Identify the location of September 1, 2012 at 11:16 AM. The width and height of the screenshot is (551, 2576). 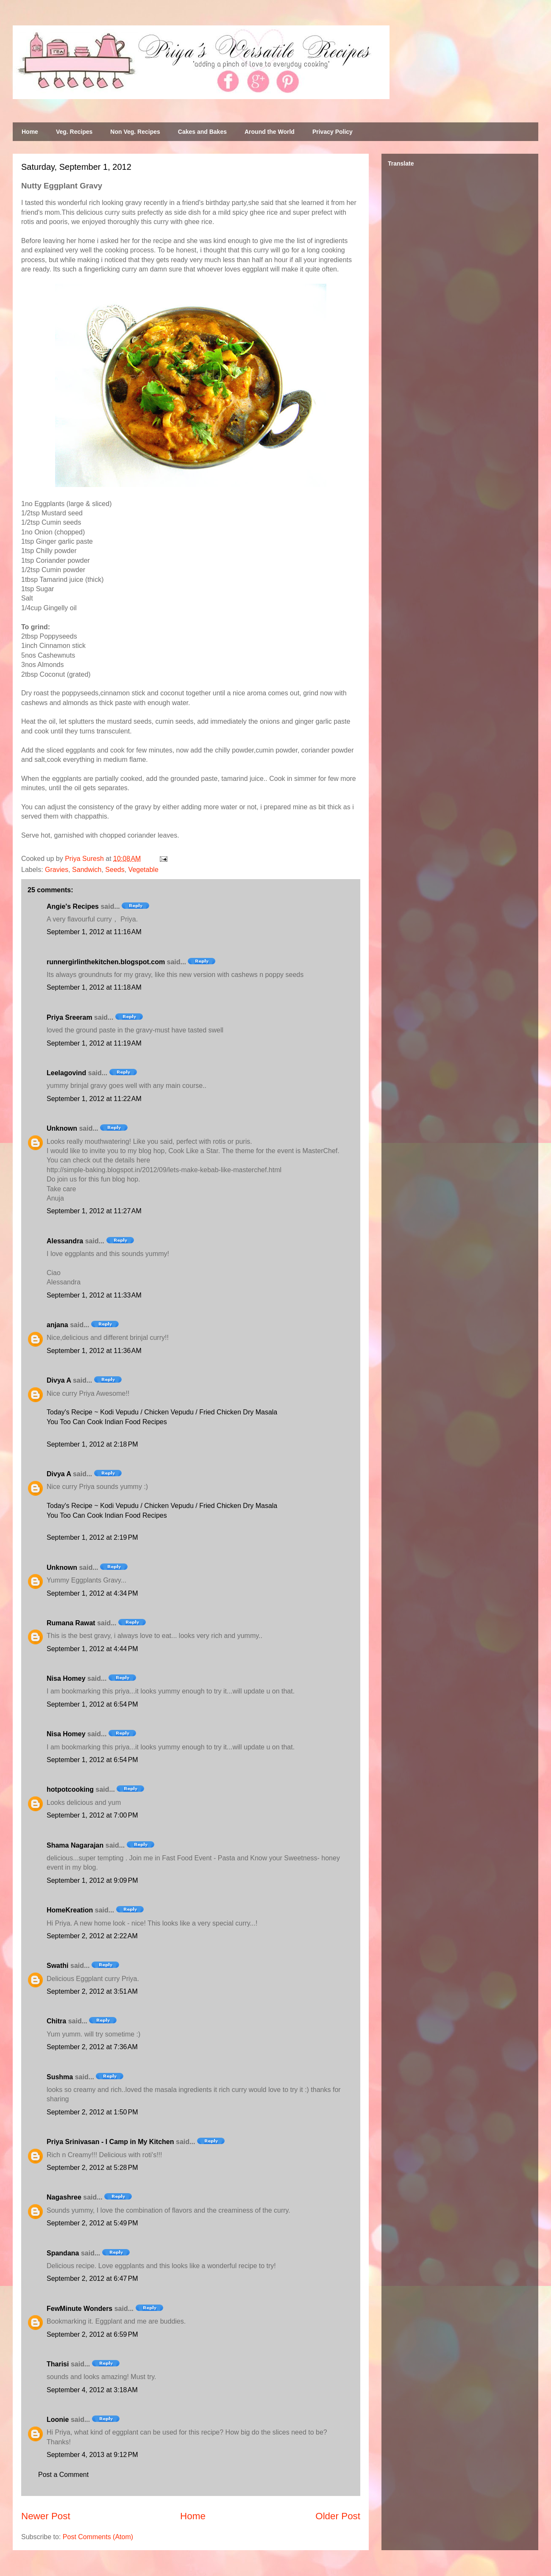
(94, 931).